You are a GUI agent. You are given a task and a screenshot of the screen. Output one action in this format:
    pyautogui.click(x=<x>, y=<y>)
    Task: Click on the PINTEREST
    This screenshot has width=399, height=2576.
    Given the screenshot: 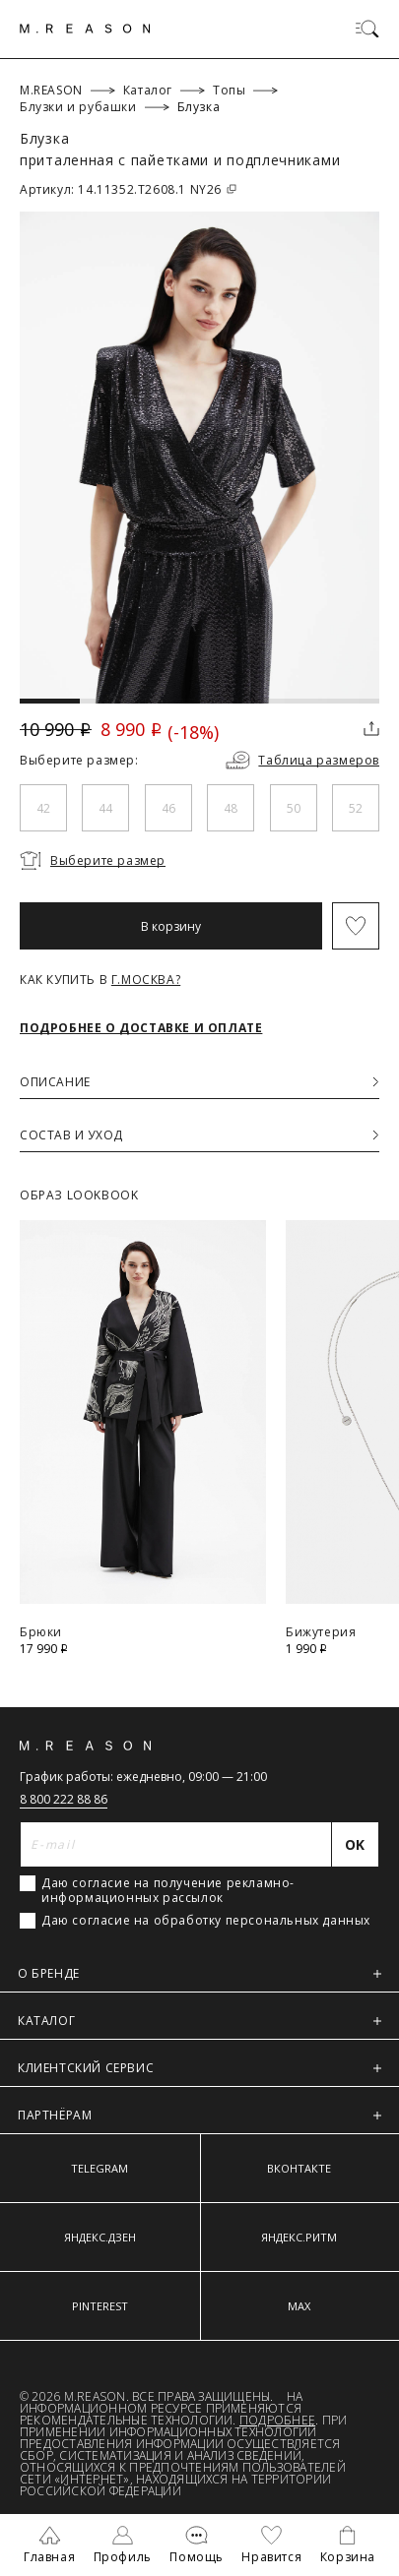 What is the action you would take?
    pyautogui.click(x=100, y=2306)
    